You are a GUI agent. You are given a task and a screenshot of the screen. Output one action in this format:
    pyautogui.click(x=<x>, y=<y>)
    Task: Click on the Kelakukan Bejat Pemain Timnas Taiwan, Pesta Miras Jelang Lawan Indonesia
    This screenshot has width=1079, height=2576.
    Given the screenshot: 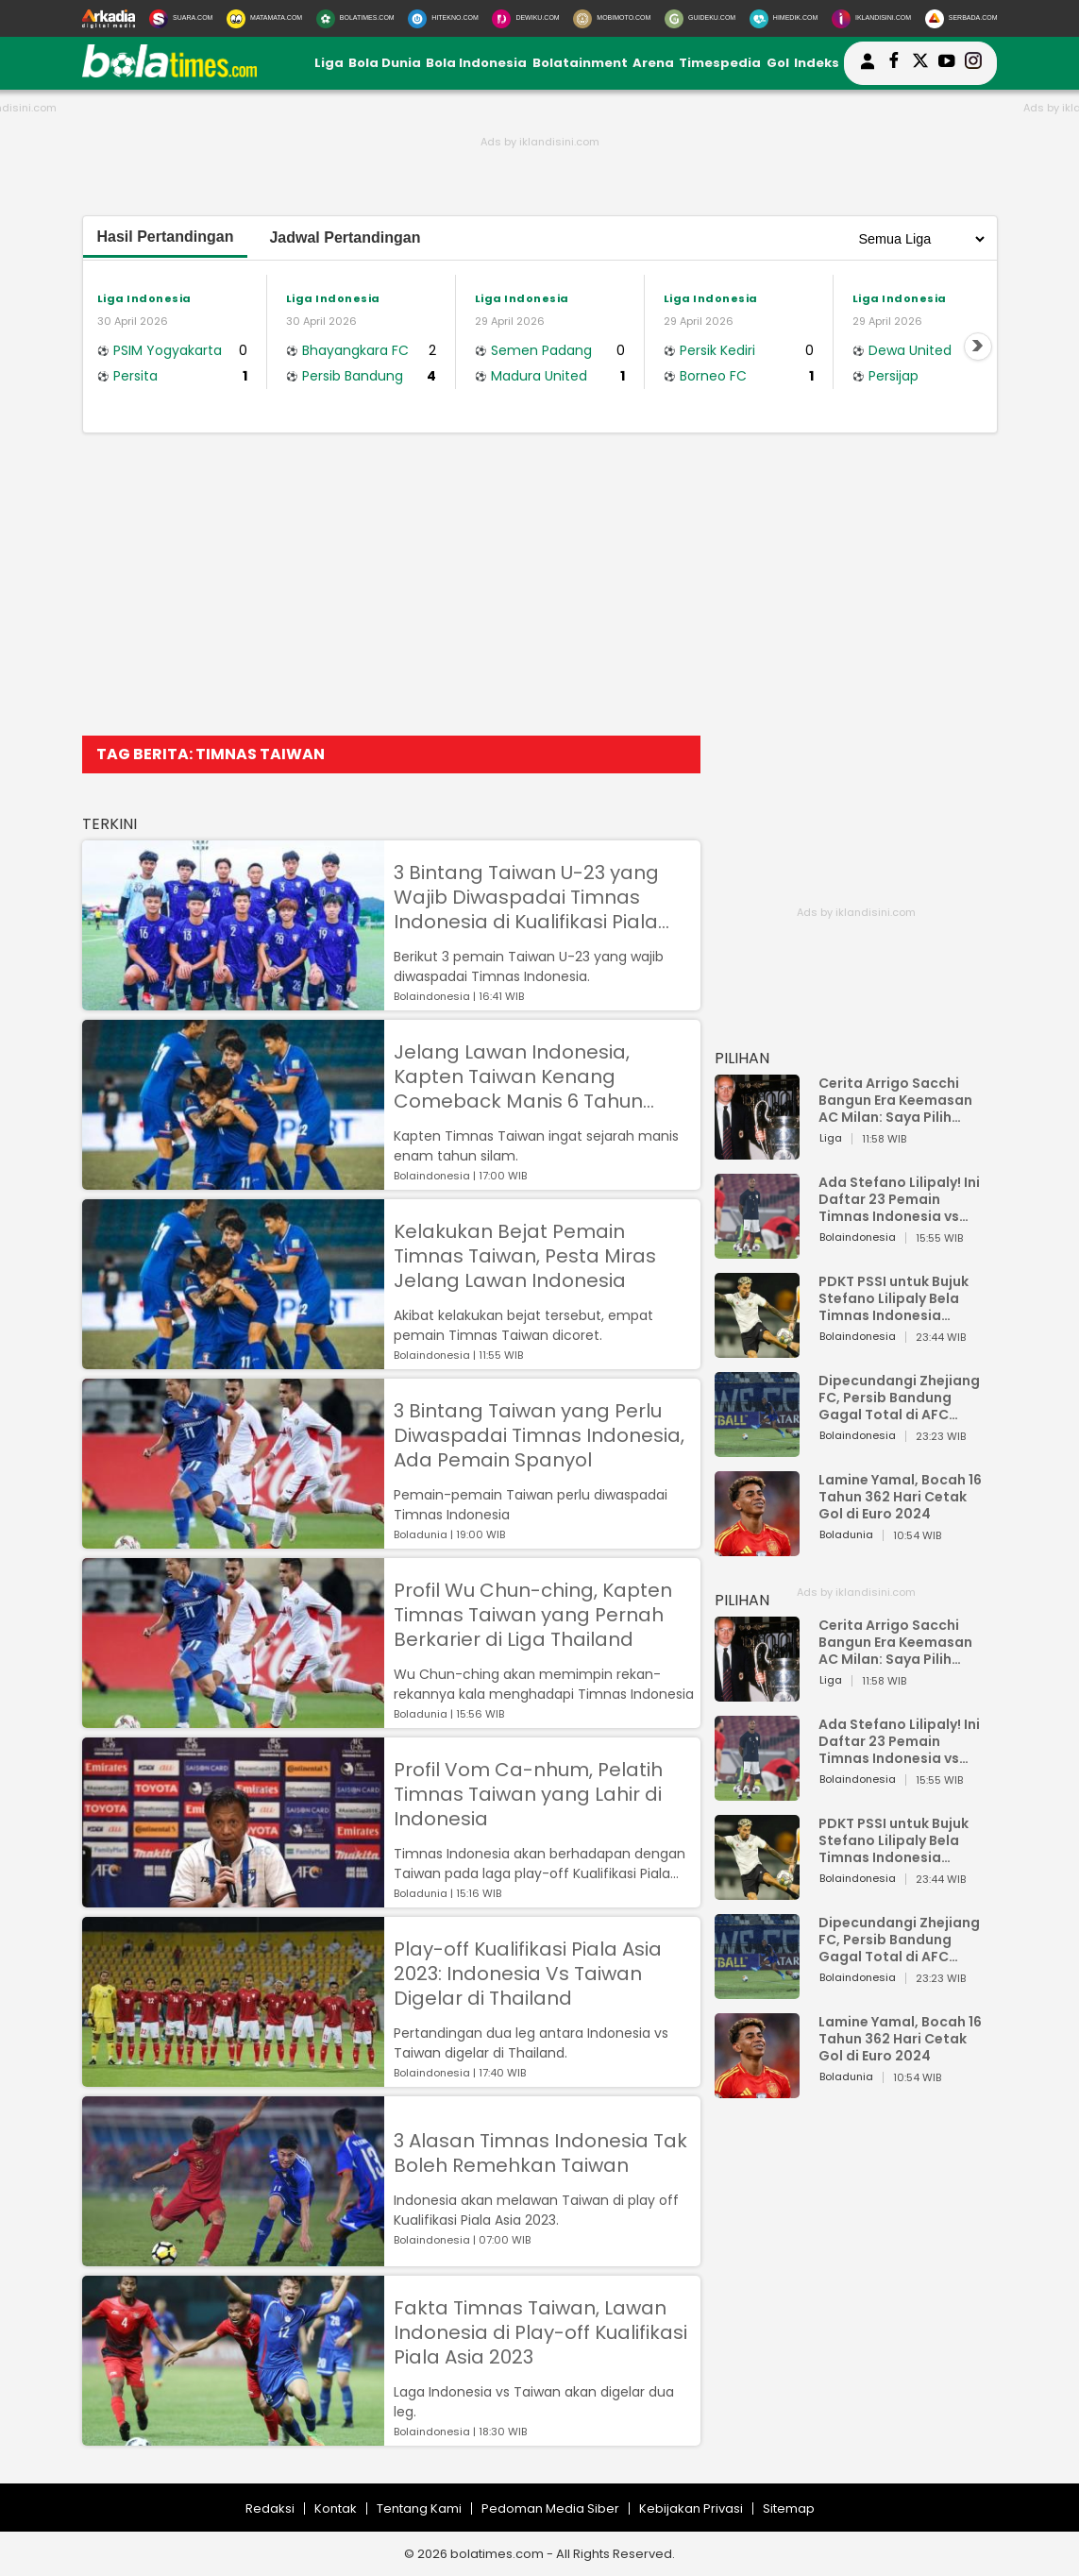 What is the action you would take?
    pyautogui.click(x=525, y=1256)
    